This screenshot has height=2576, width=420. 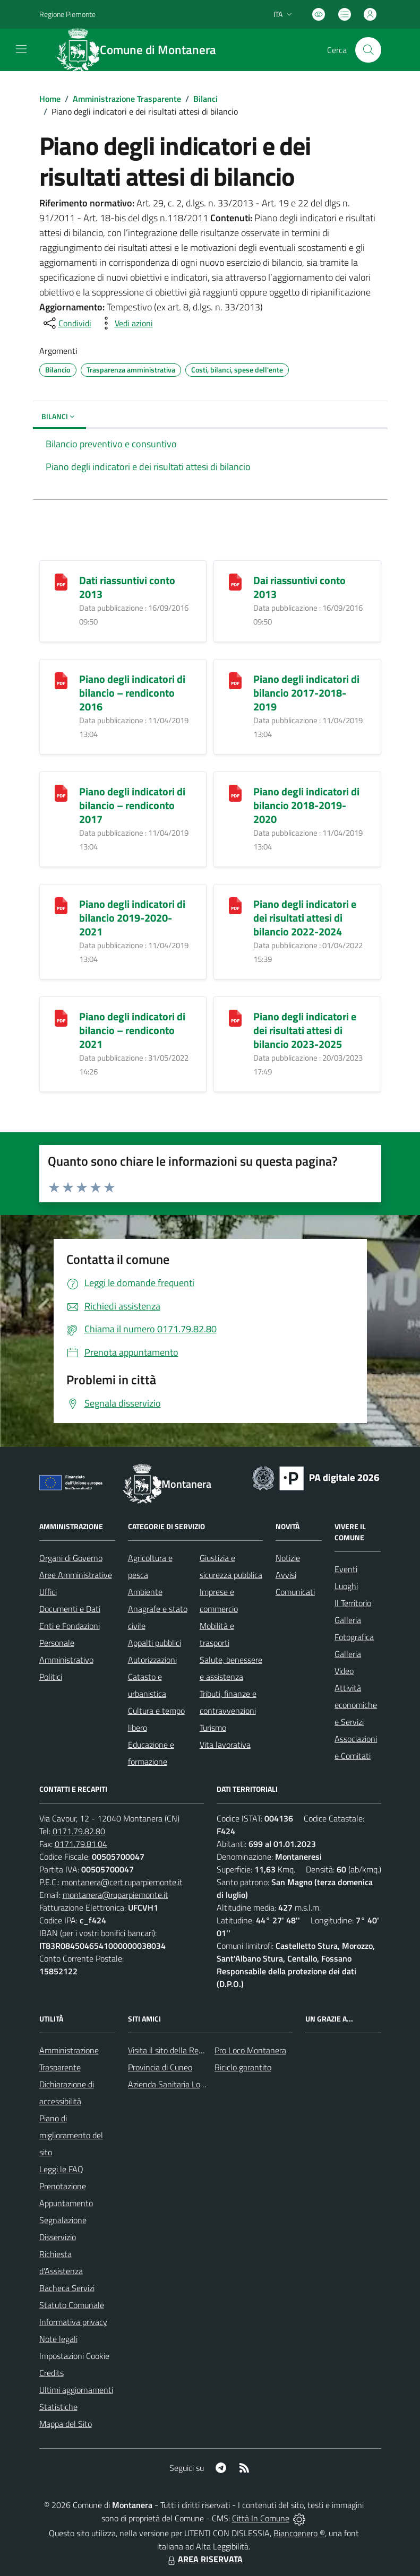 I want to click on Turismo, so click(x=213, y=1727).